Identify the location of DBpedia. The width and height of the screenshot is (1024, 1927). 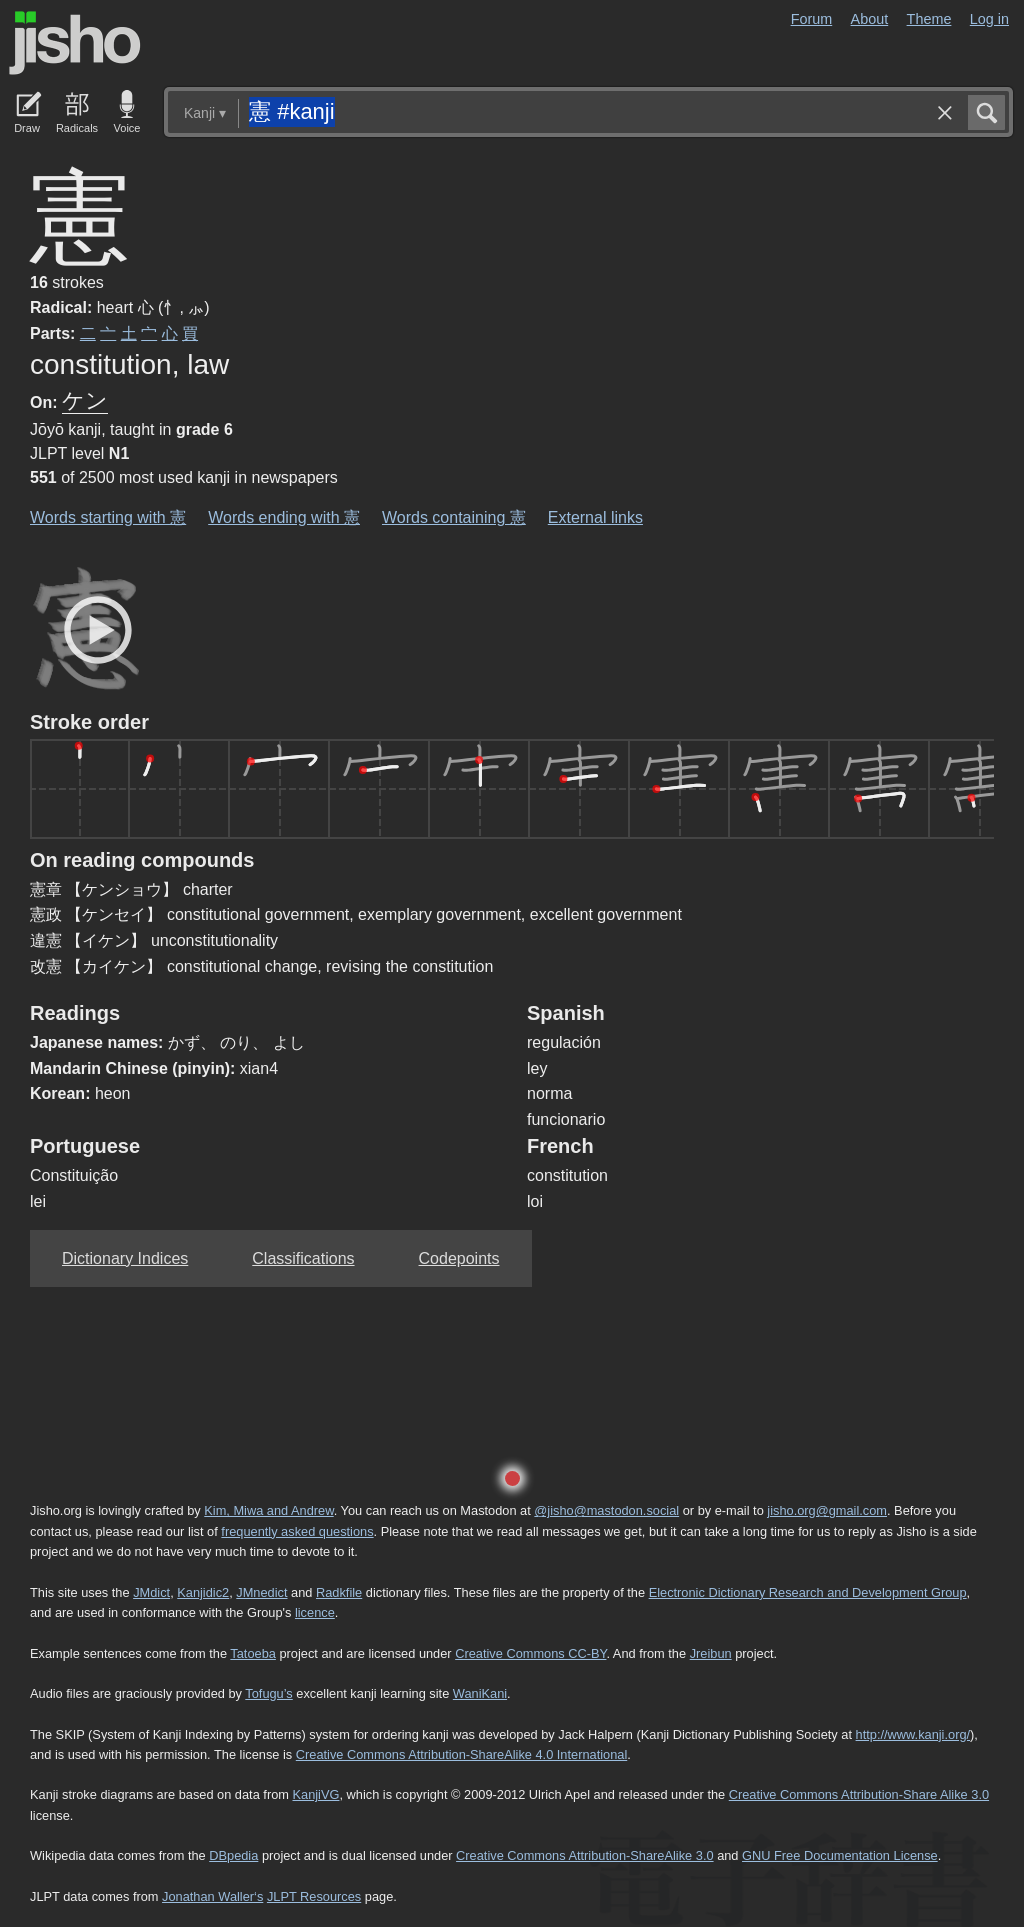
(233, 1855).